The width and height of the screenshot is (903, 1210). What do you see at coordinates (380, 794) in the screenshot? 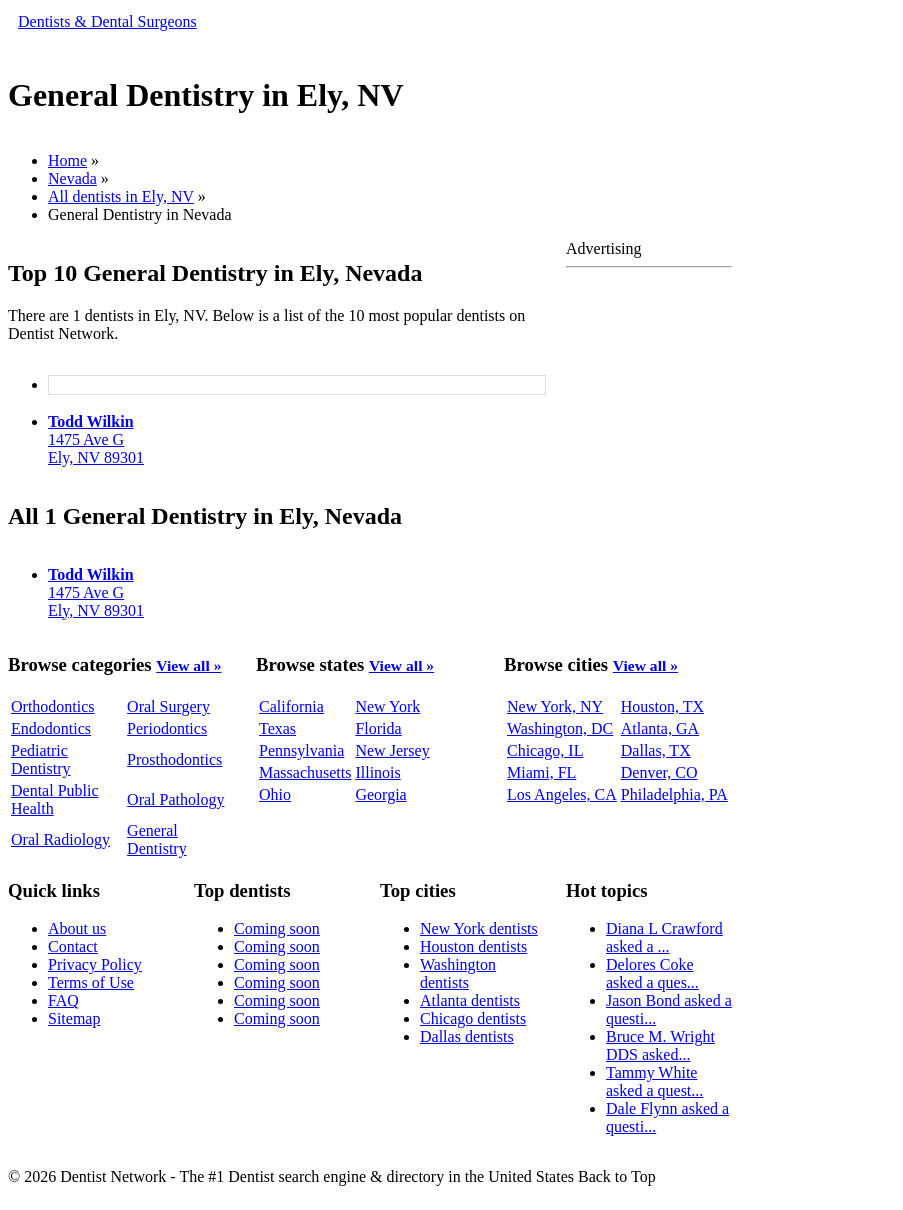
I see `Georgia` at bounding box center [380, 794].